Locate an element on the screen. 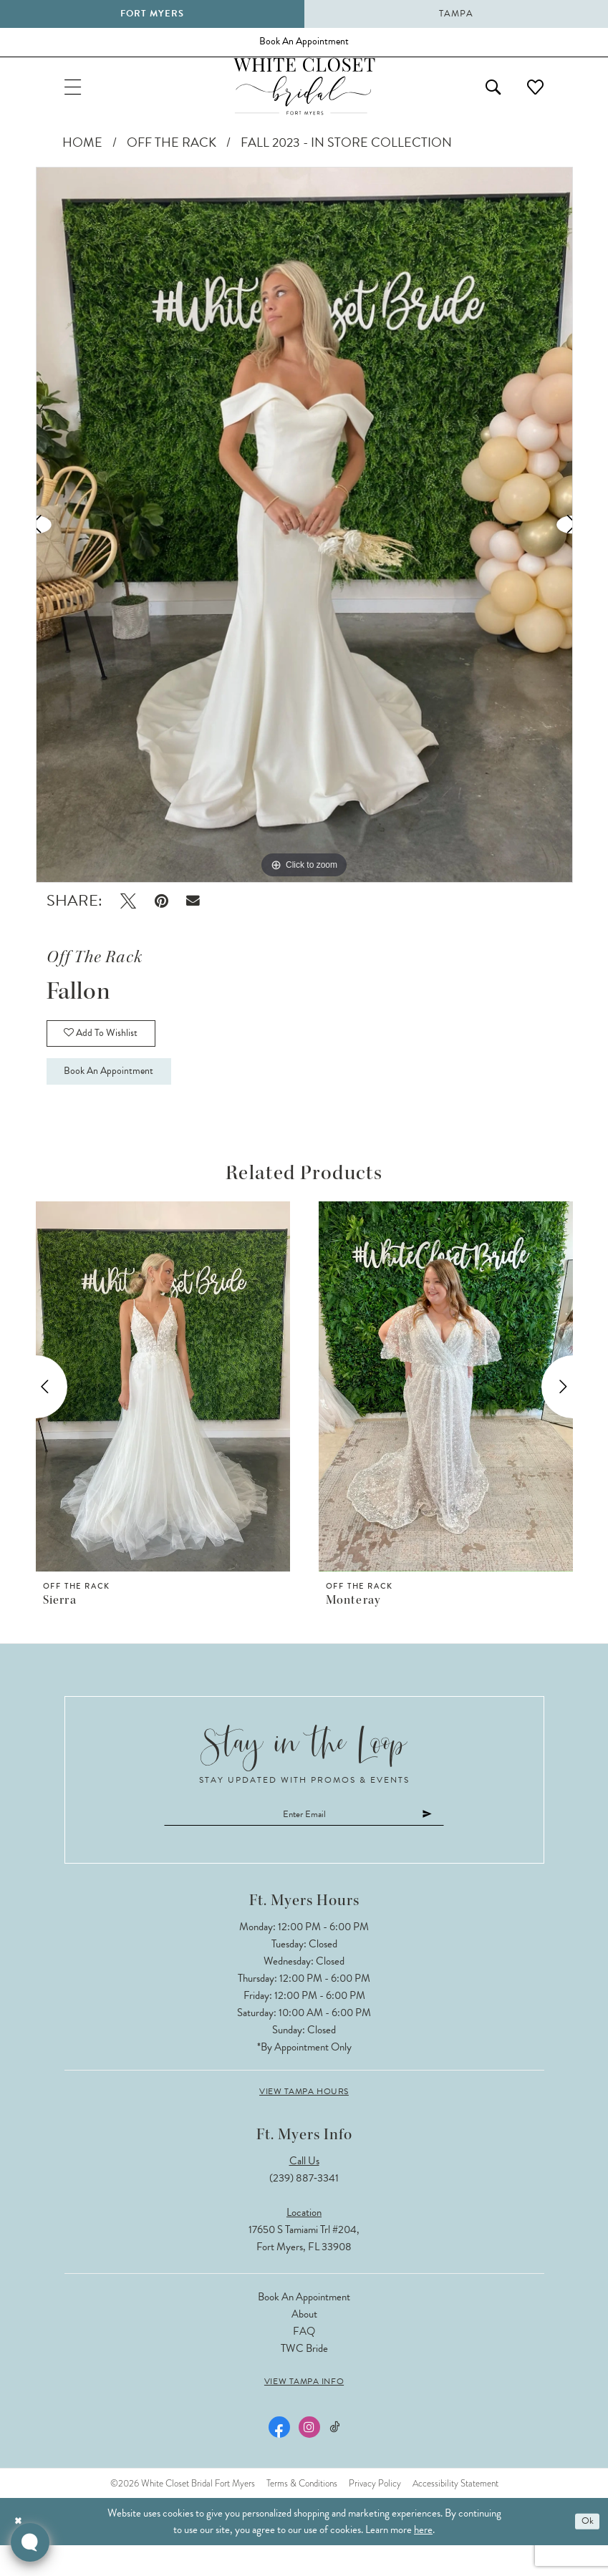 This screenshot has width=608, height=2576. 17650 S Tamiami Trl #204, Fort Myers, FL 33908 [Opens in new tab] is located at coordinates (304, 2268).